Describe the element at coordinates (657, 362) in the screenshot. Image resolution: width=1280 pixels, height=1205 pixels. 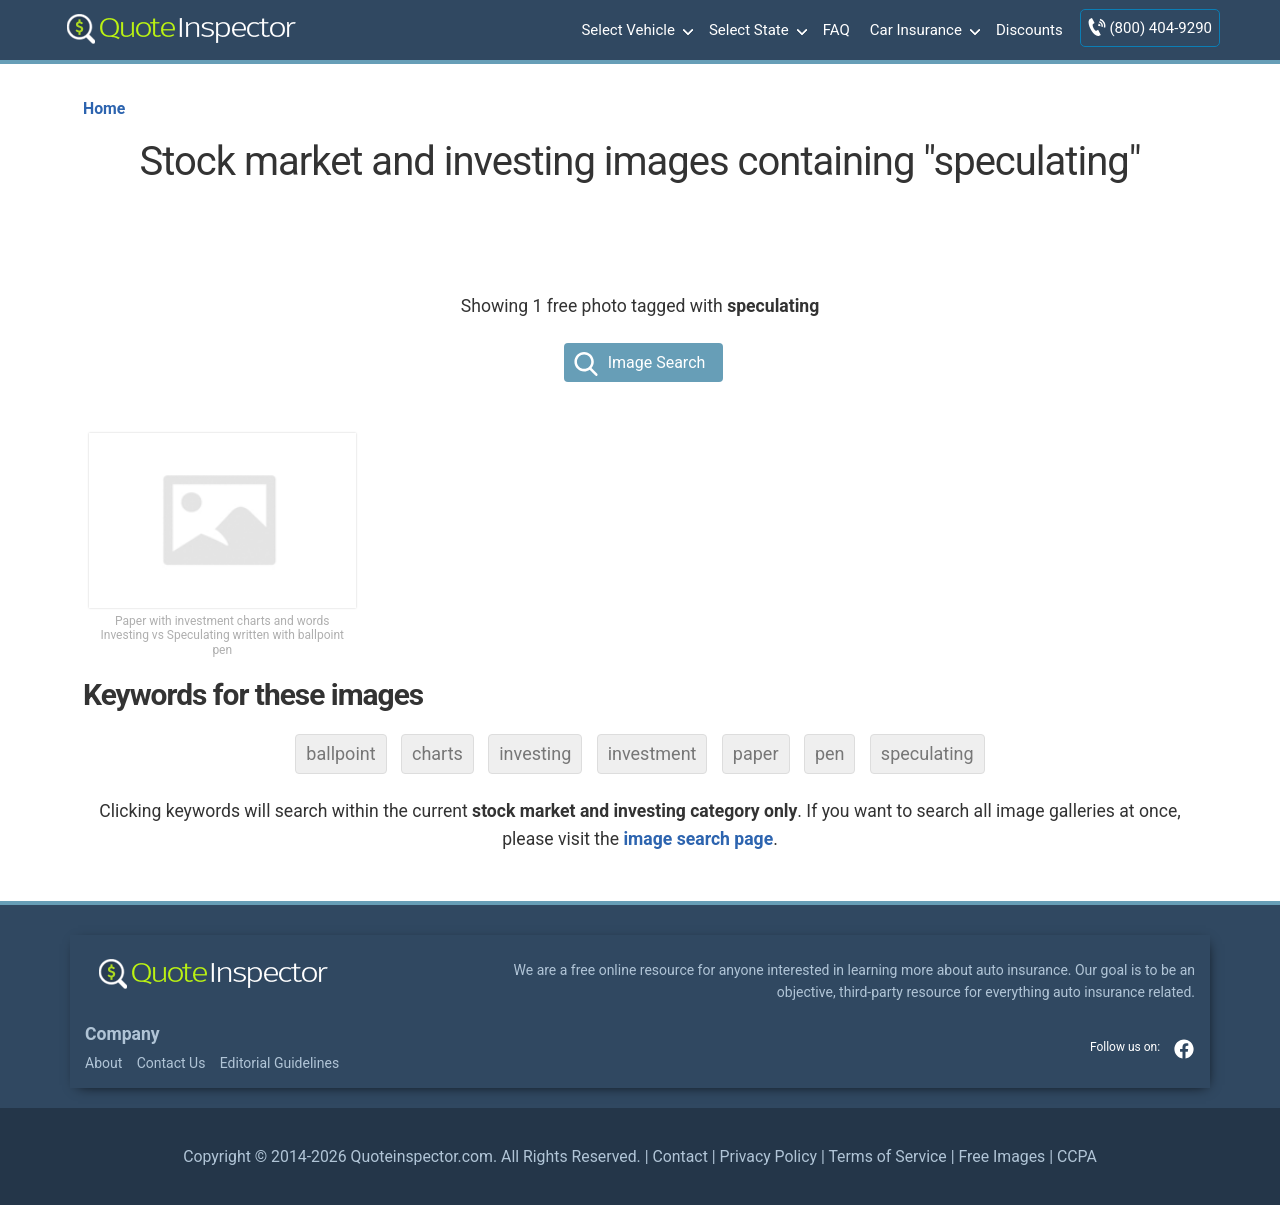
I see `Image Search` at that location.